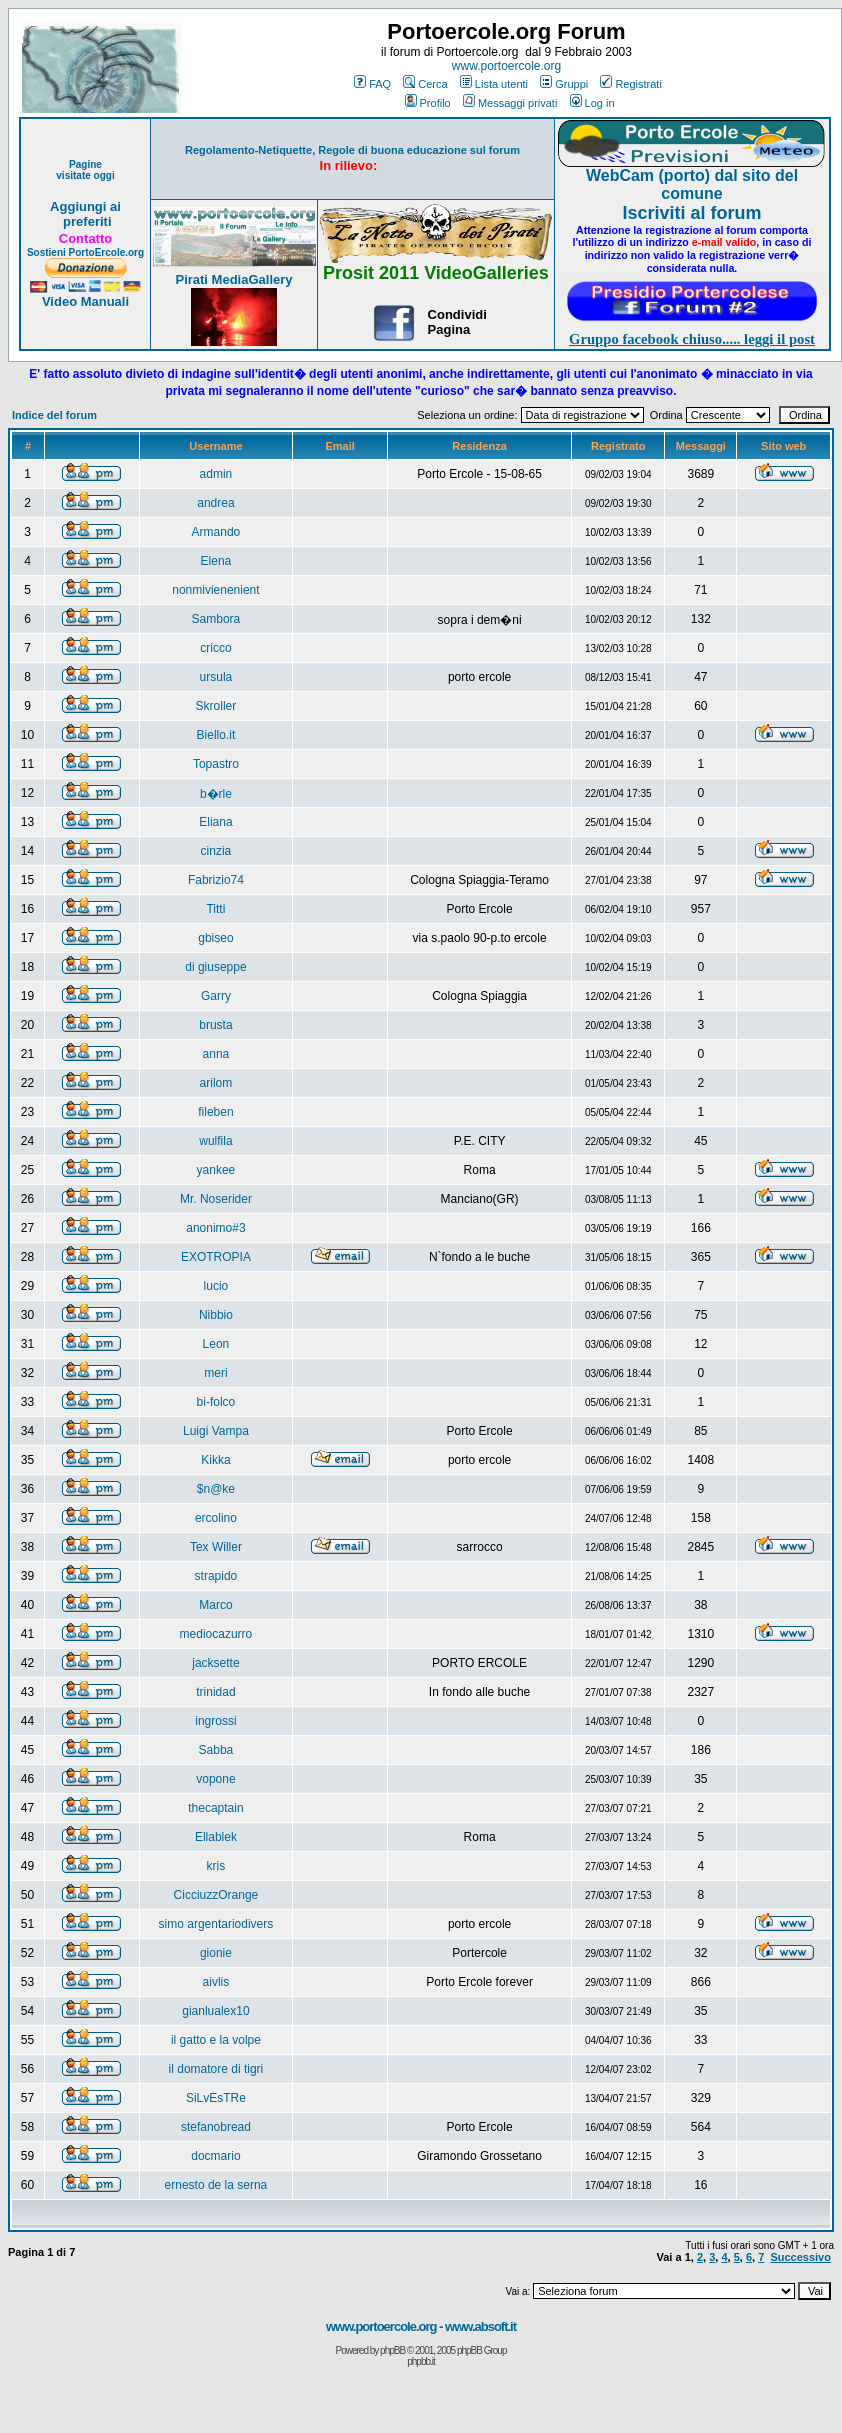 The width and height of the screenshot is (842, 2433). I want to click on Video Manuali, so click(85, 301).